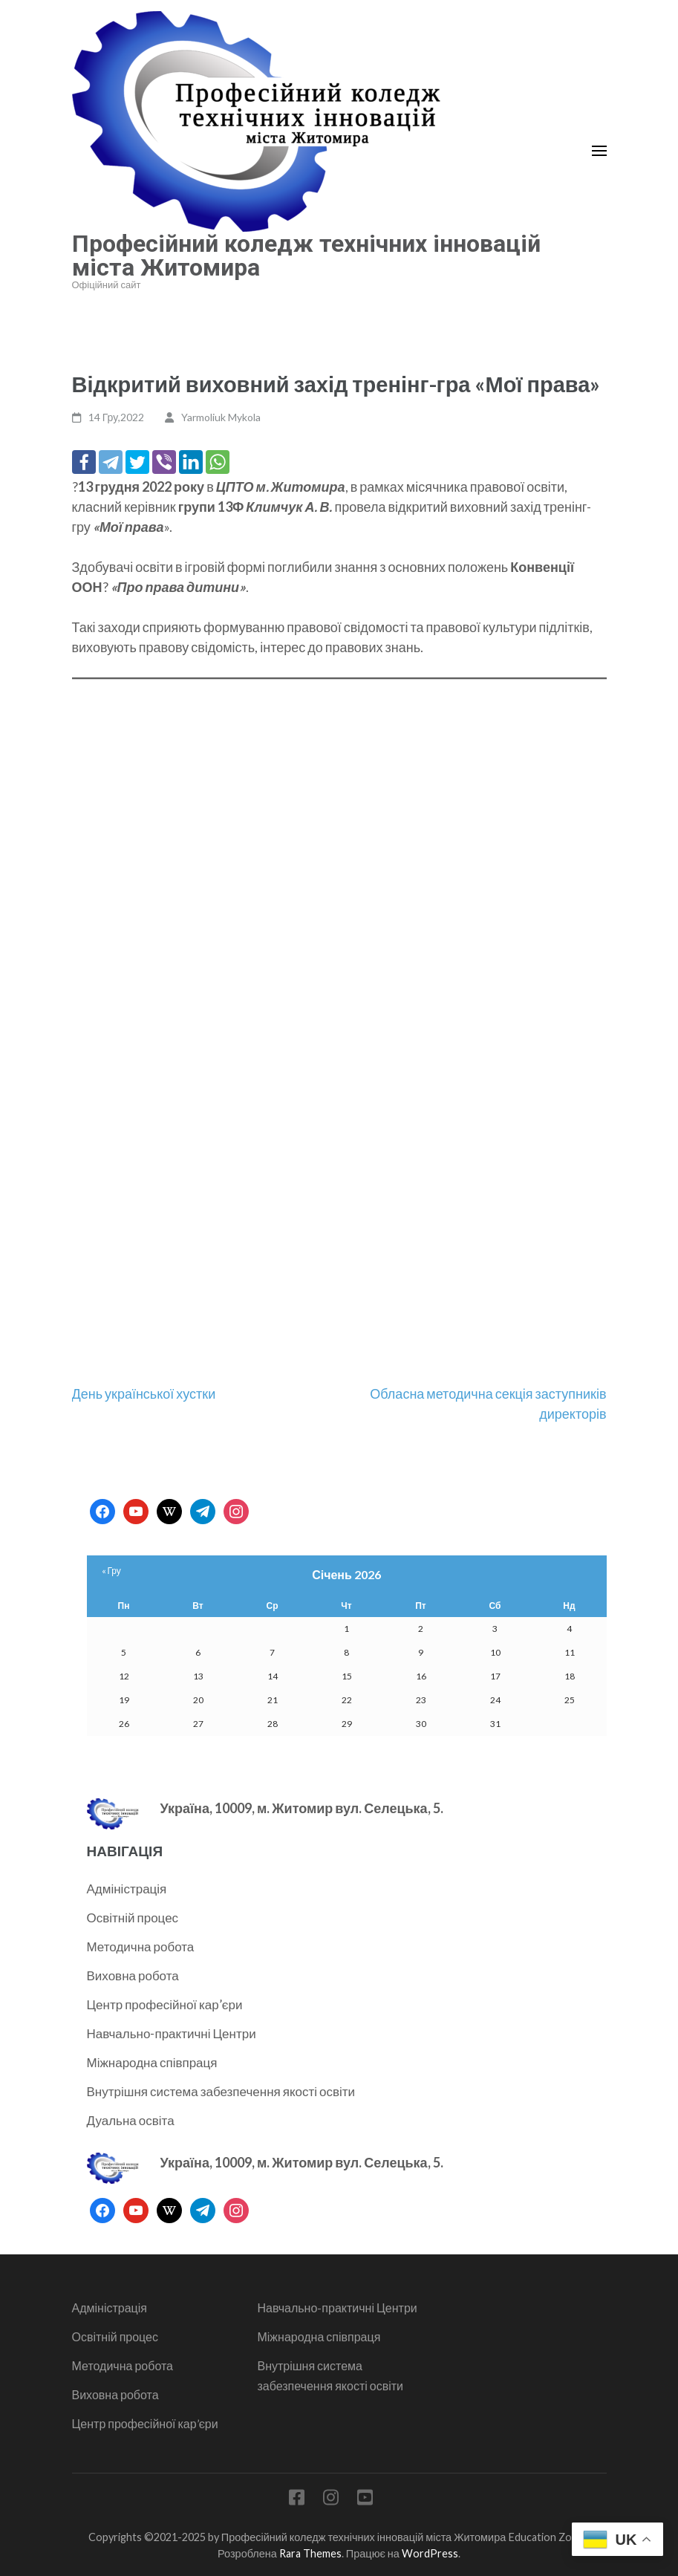  What do you see at coordinates (221, 2091) in the screenshot?
I see `Внутрішня система забезпечення якості освіти` at bounding box center [221, 2091].